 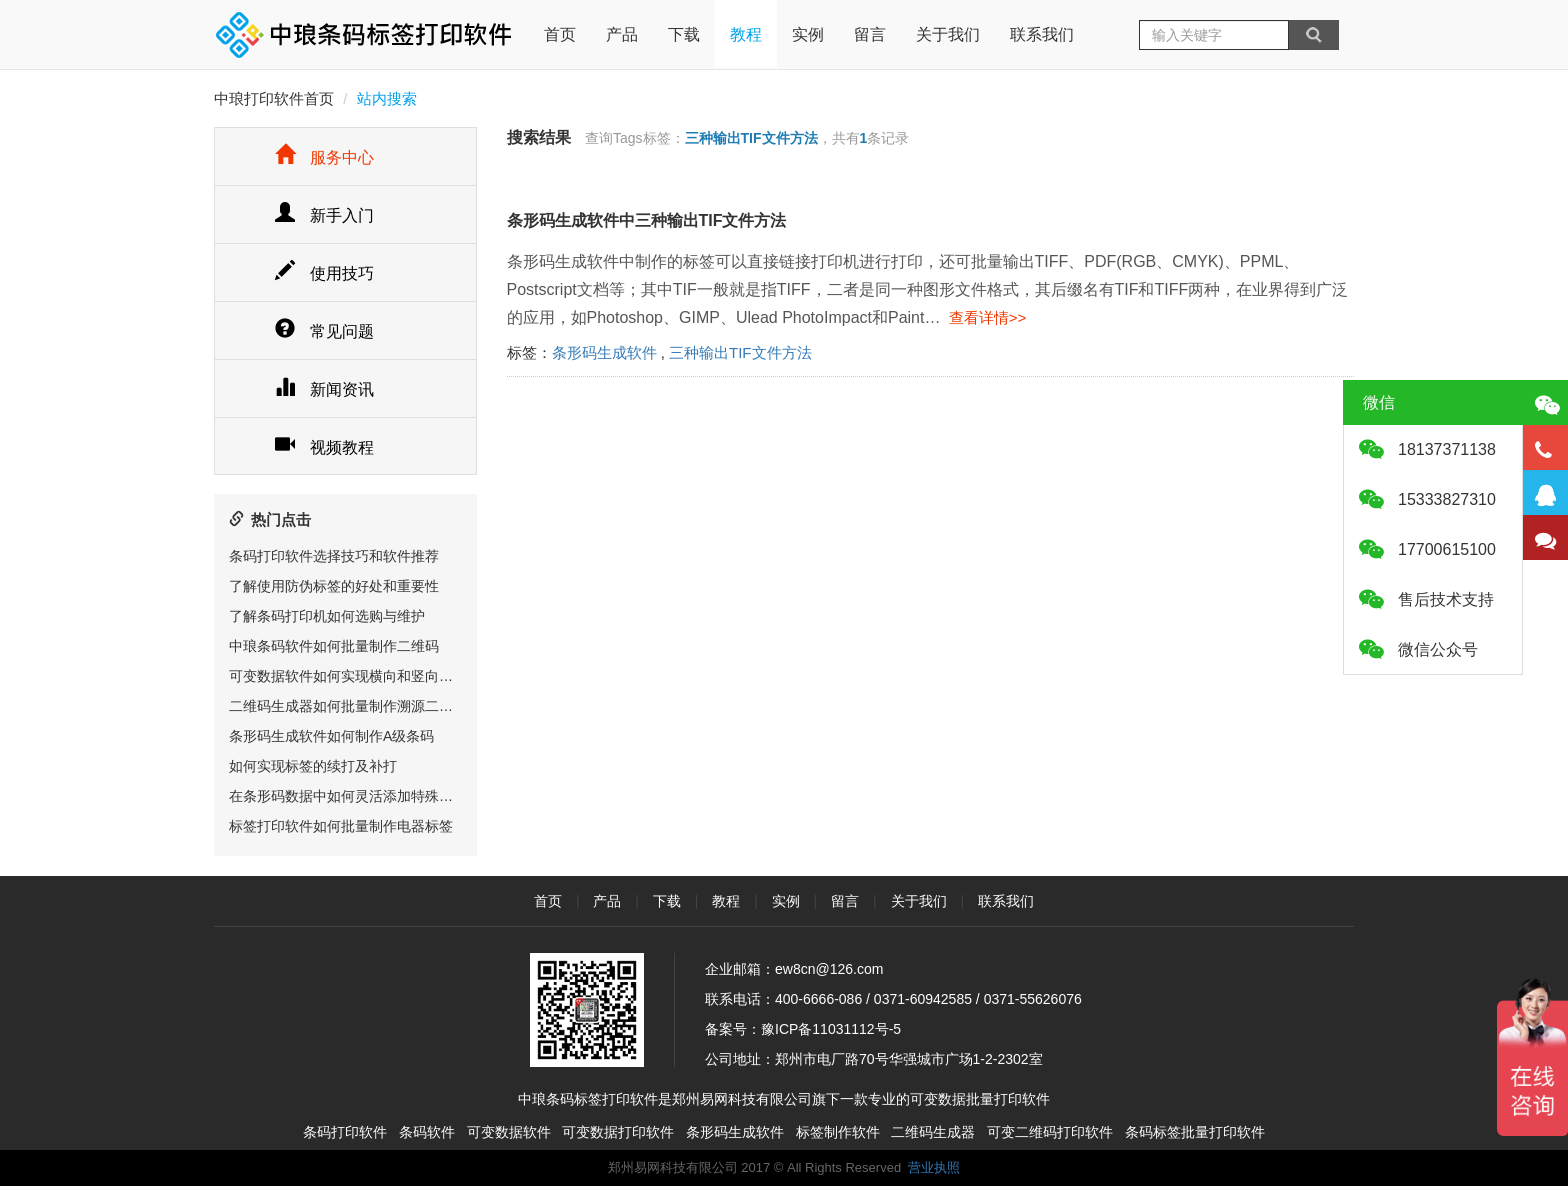 What do you see at coordinates (341, 826) in the screenshot?
I see `标签打印软件如何批量制作电器标签` at bounding box center [341, 826].